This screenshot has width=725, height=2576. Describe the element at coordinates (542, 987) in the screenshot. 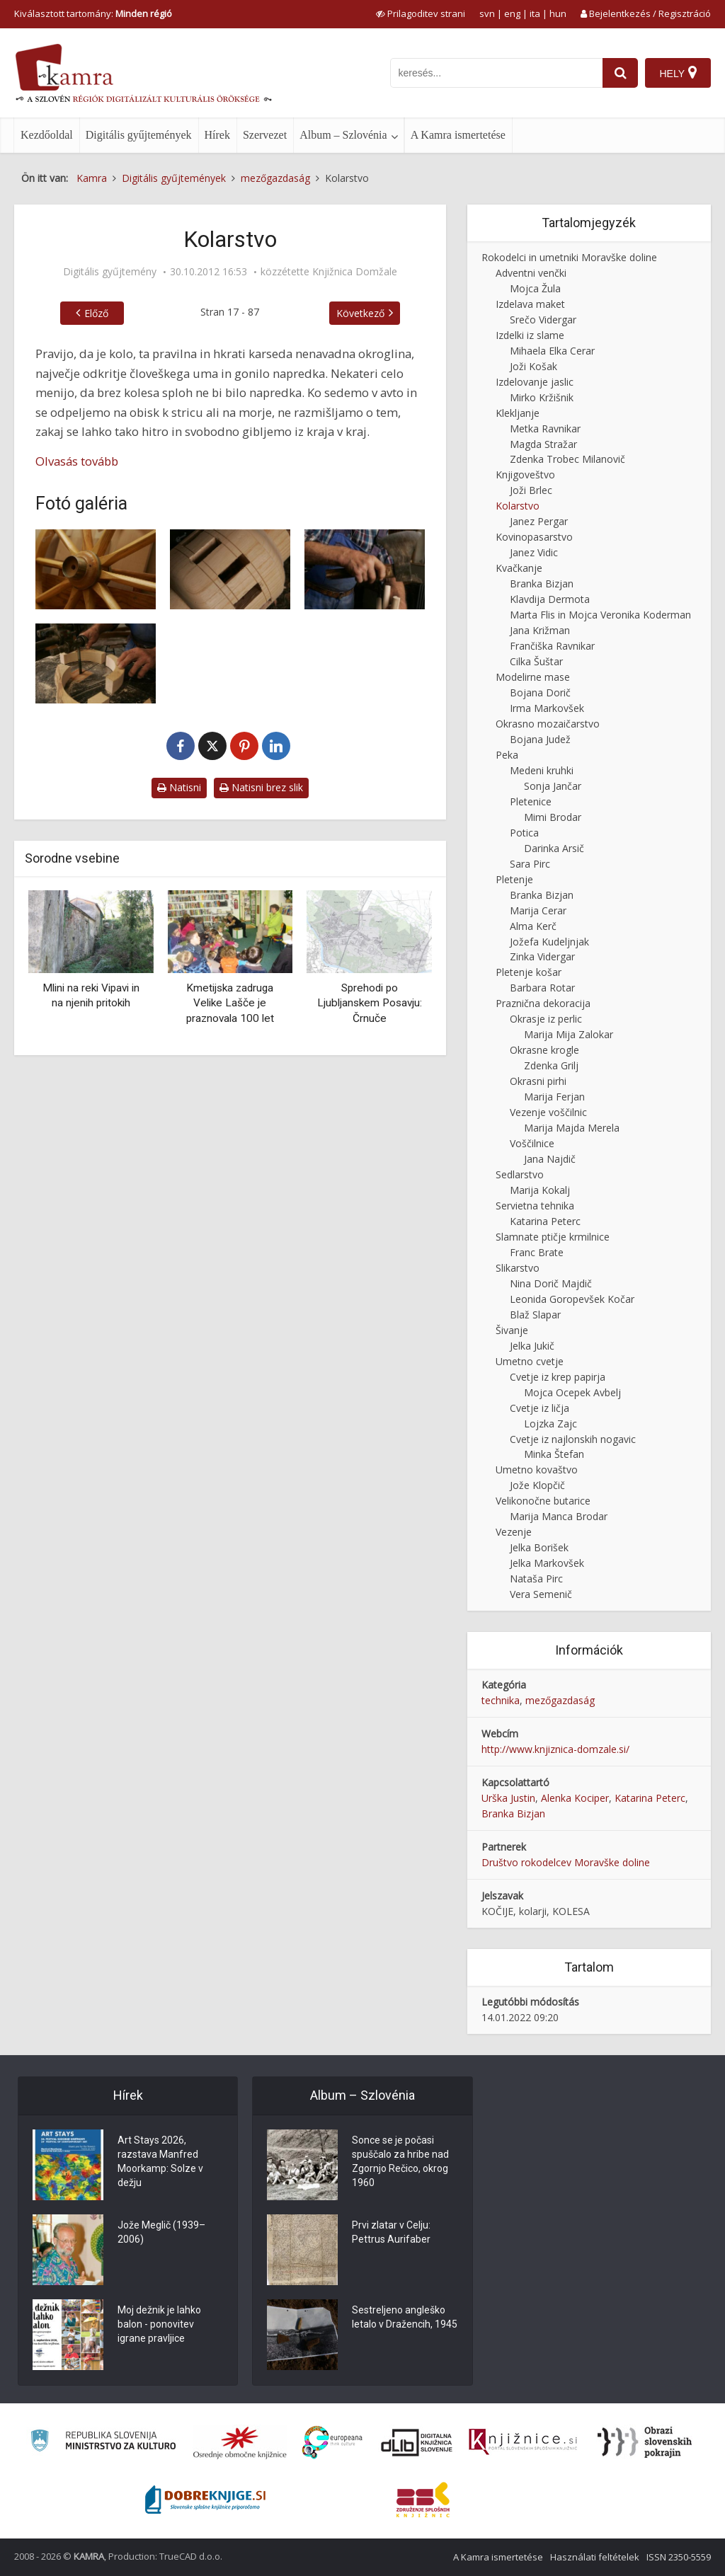

I see `Barbara Rotar` at that location.